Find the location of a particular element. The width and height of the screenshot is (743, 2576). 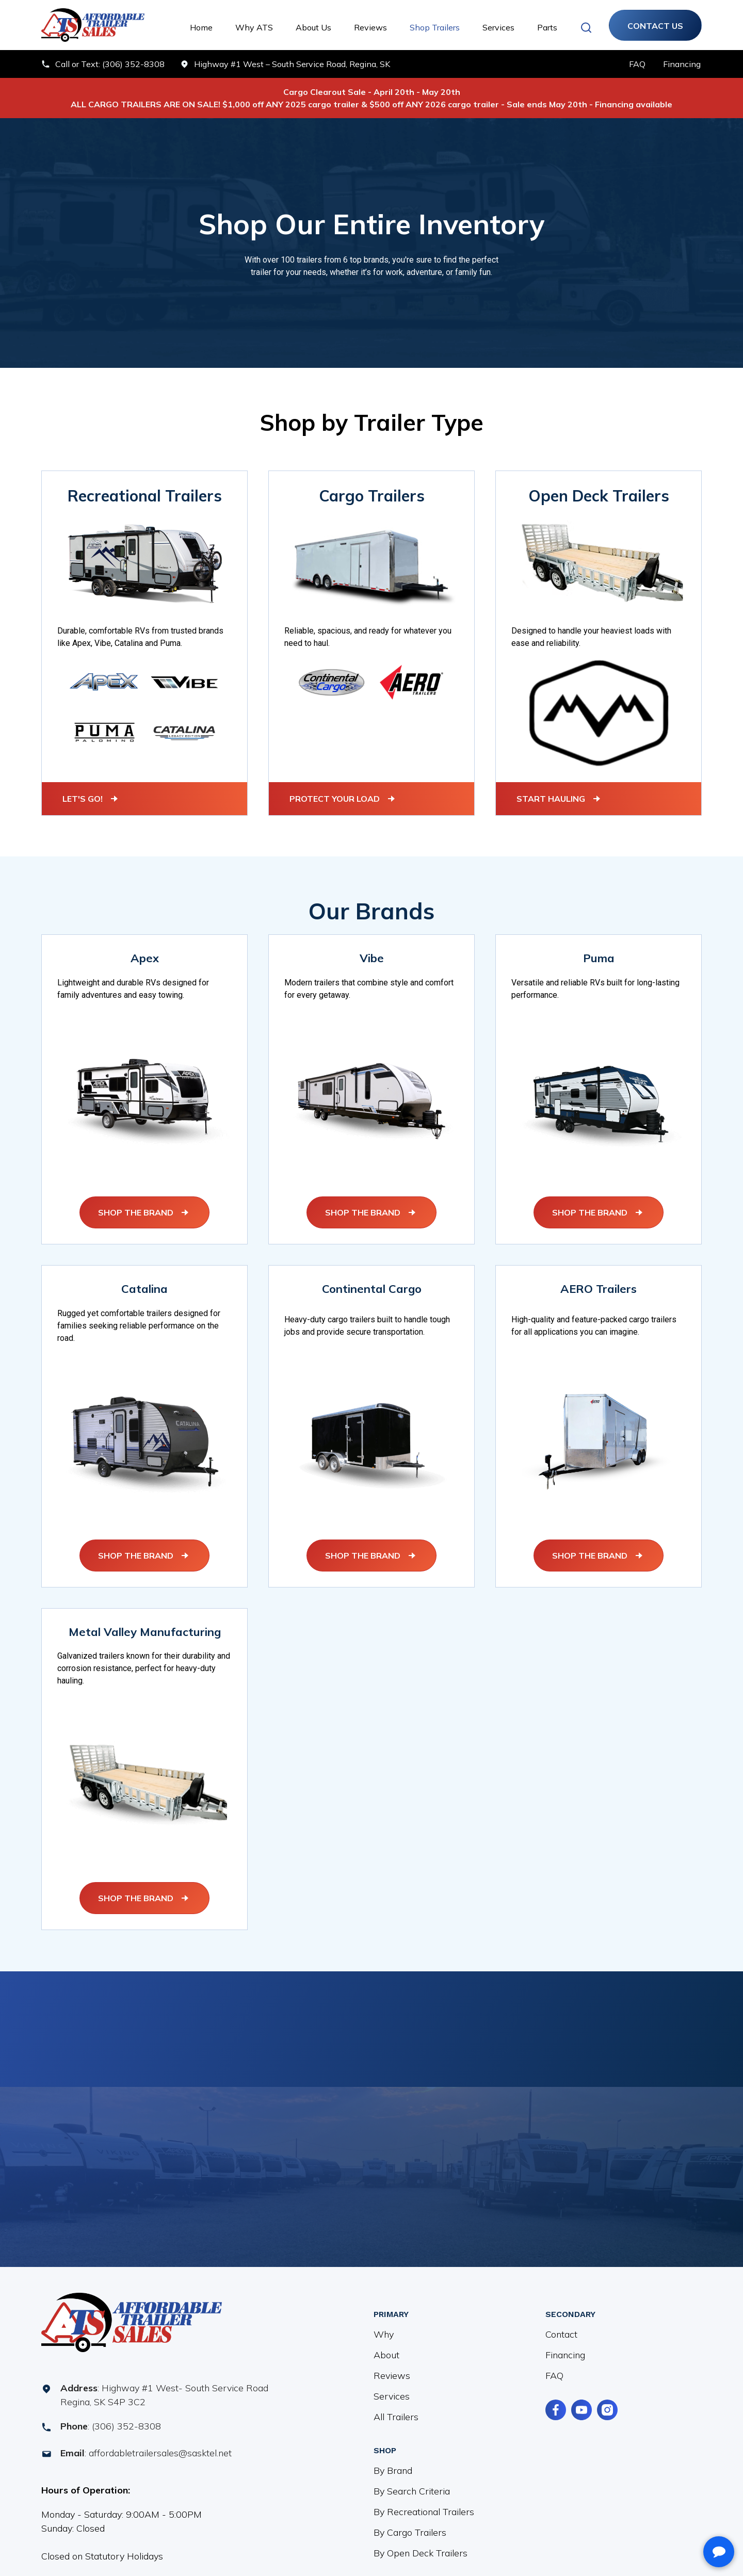

FAQ is located at coordinates (554, 2363).